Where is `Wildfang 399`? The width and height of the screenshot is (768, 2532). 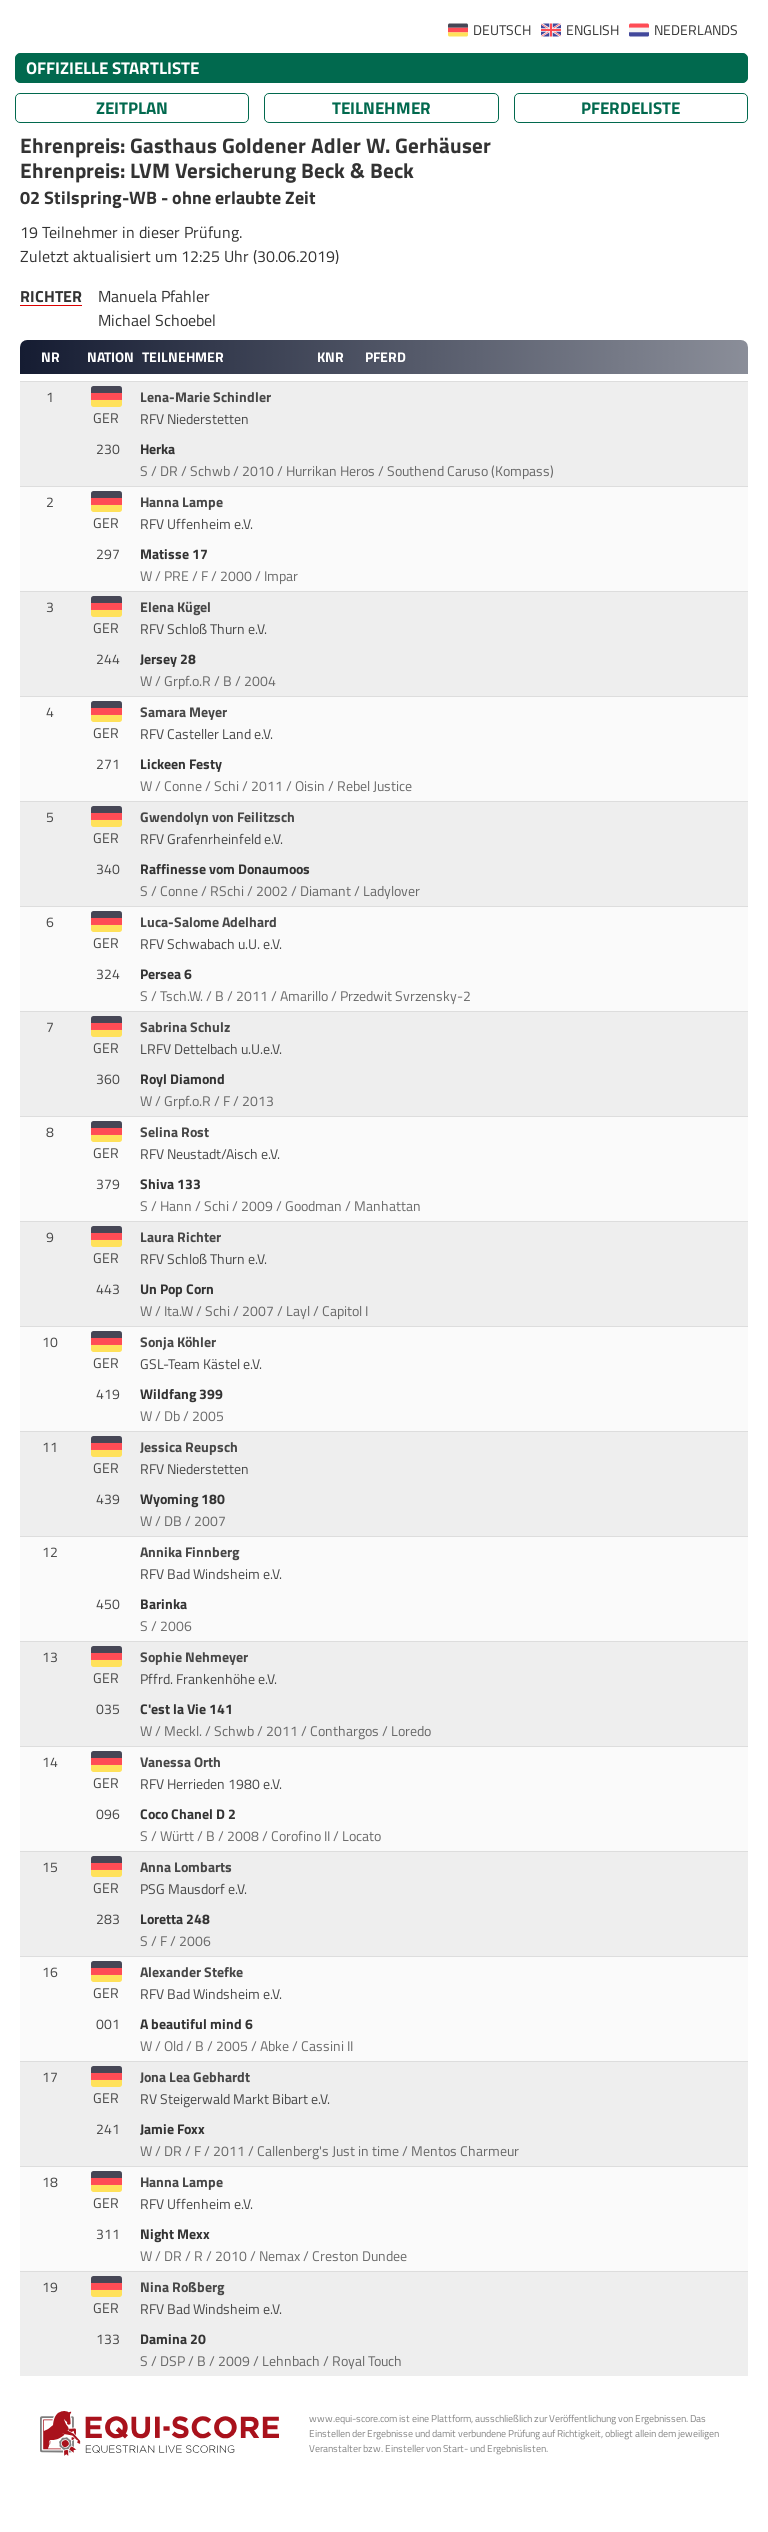 Wildfang 399 is located at coordinates (183, 1394).